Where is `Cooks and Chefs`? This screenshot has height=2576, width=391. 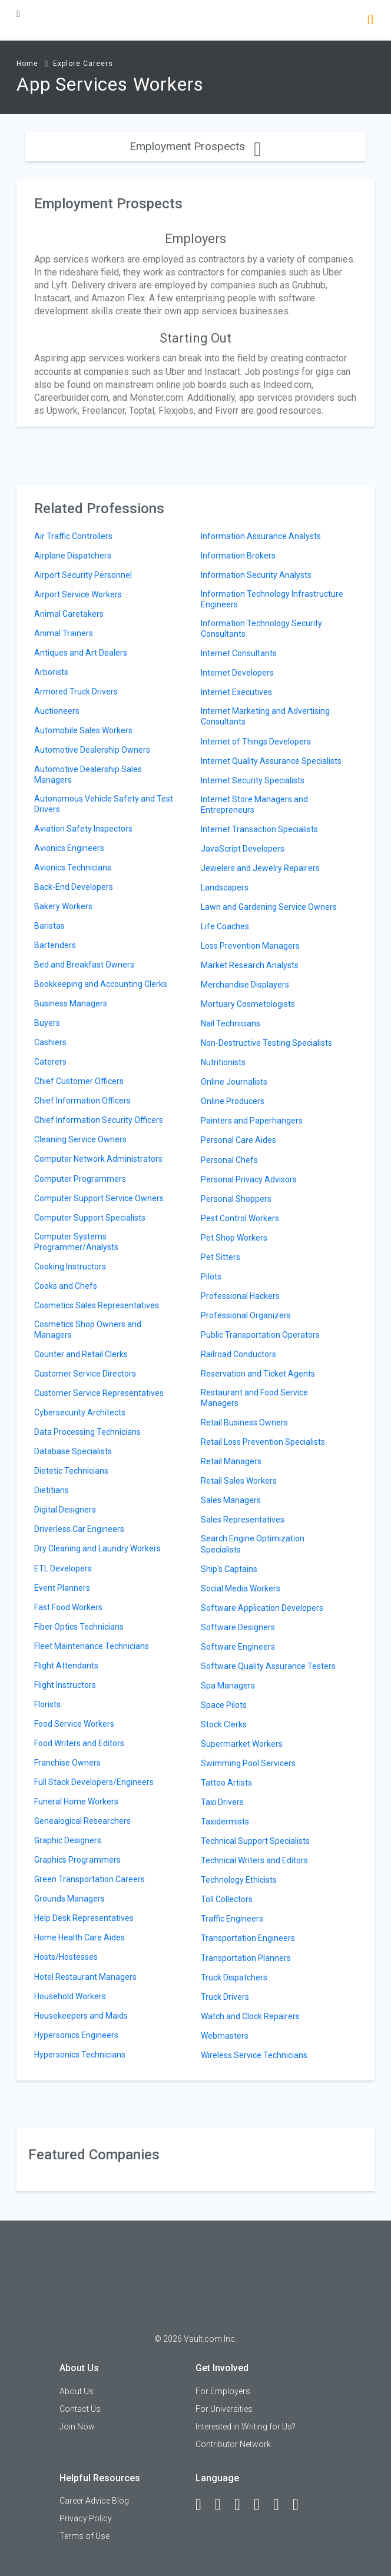
Cooks and Chefs is located at coordinates (65, 1286).